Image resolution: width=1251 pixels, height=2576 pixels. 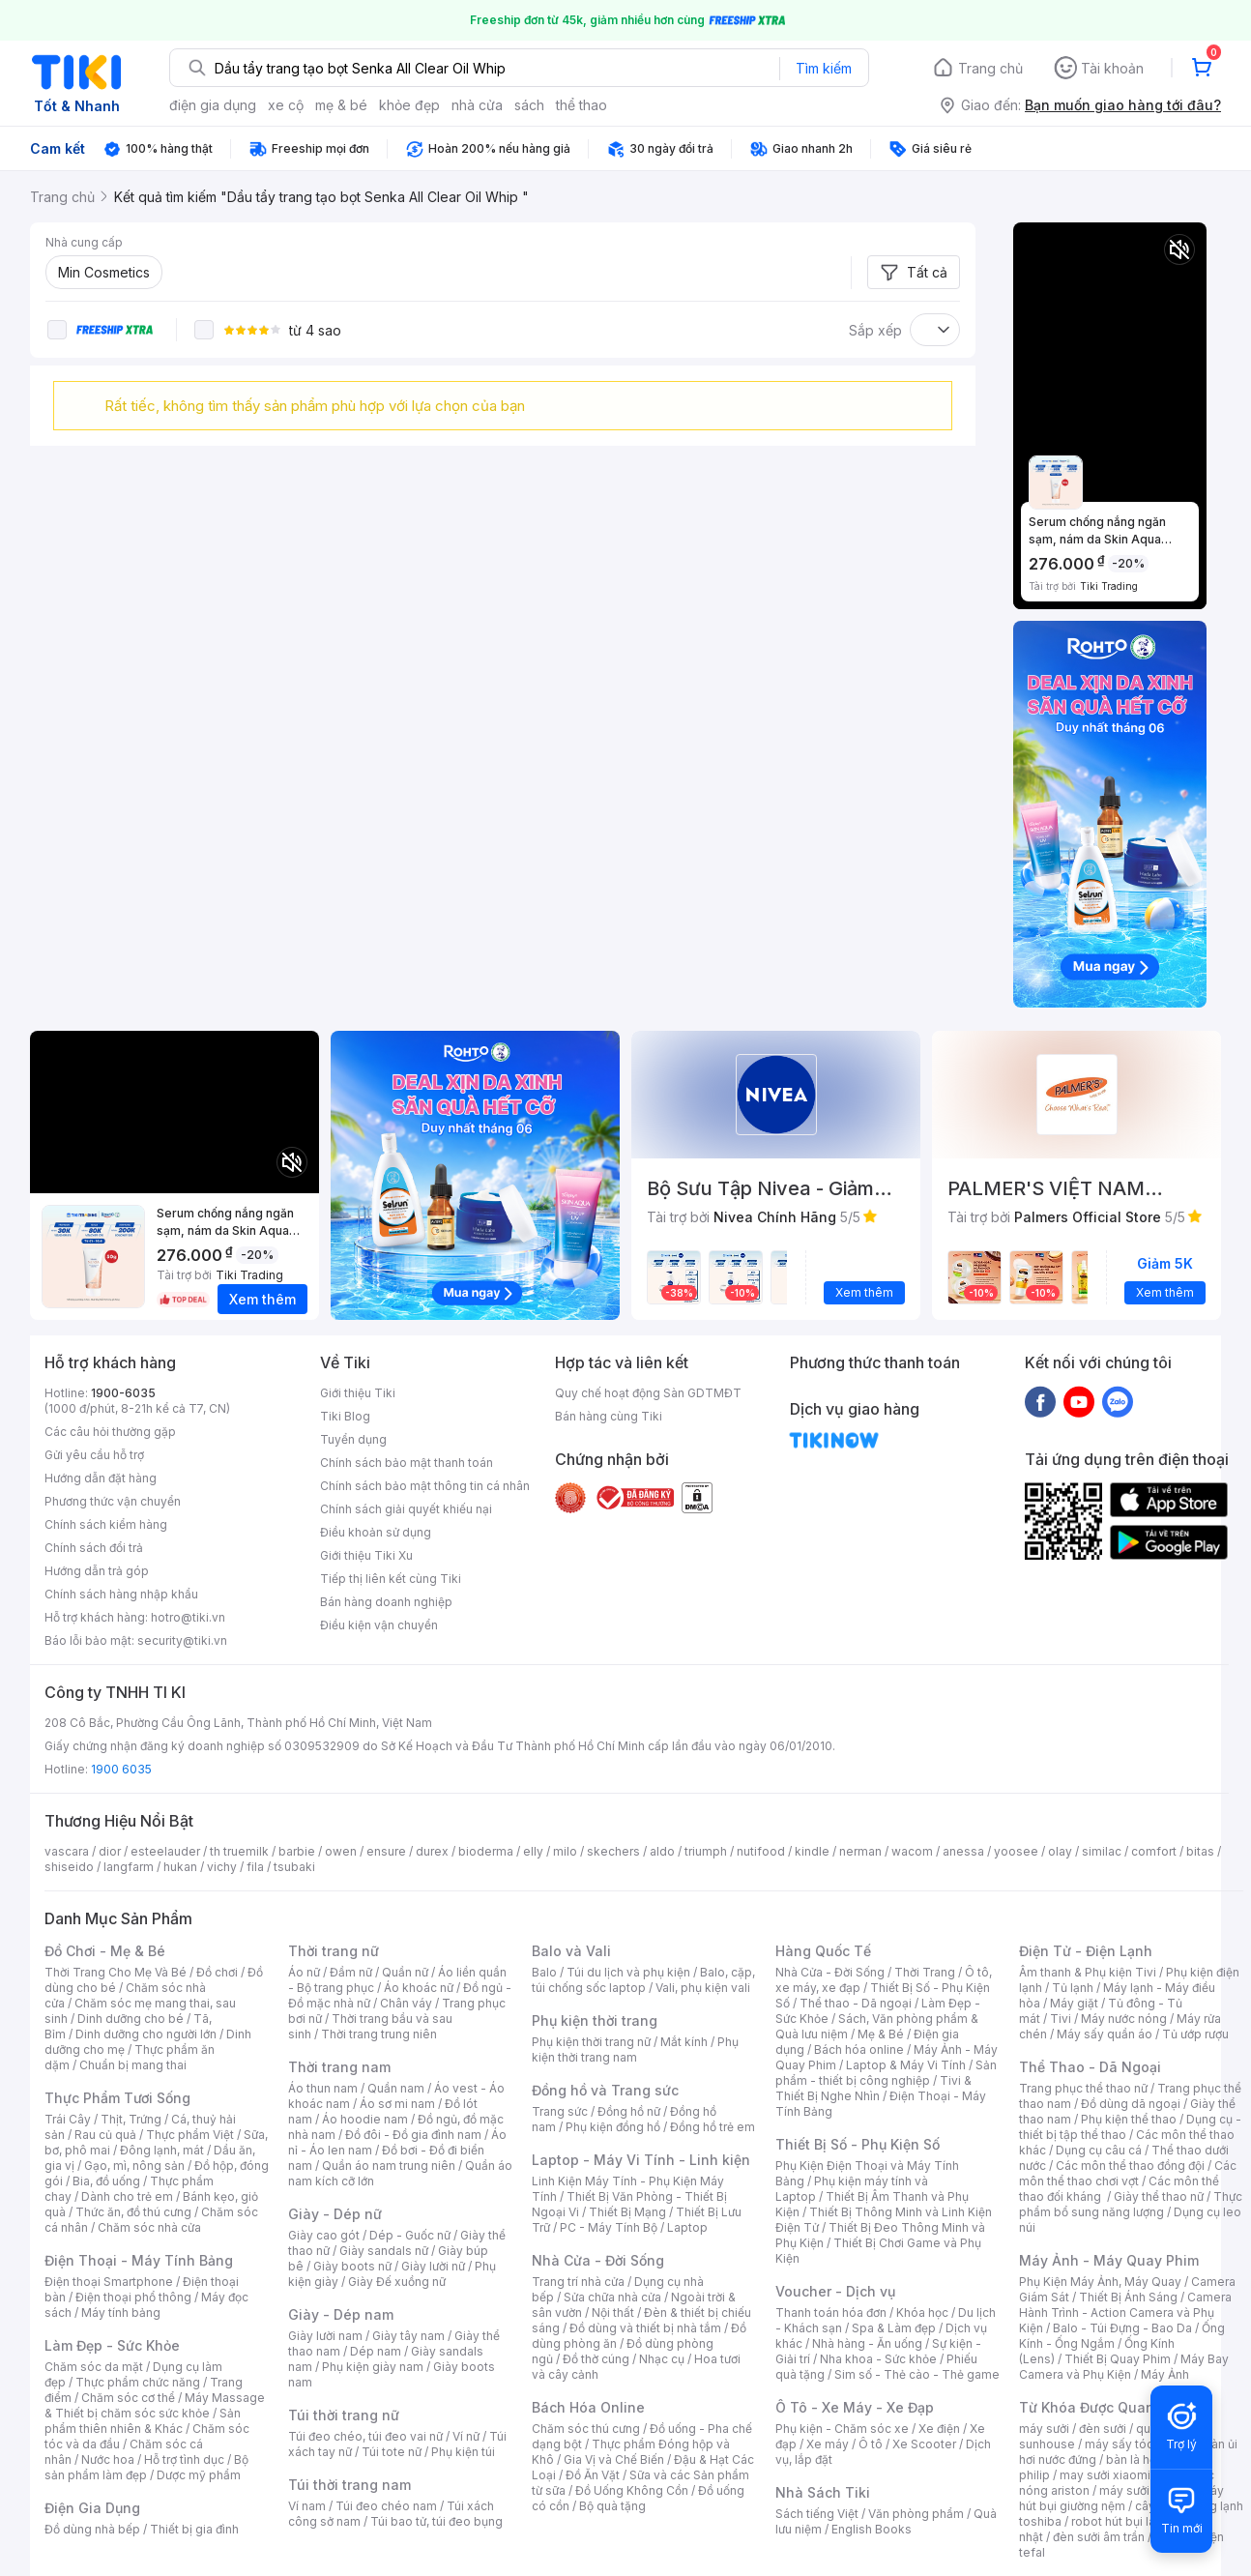 What do you see at coordinates (857, 2144) in the screenshot?
I see `Thiết Bị Số - Phụ Kiện Số` at bounding box center [857, 2144].